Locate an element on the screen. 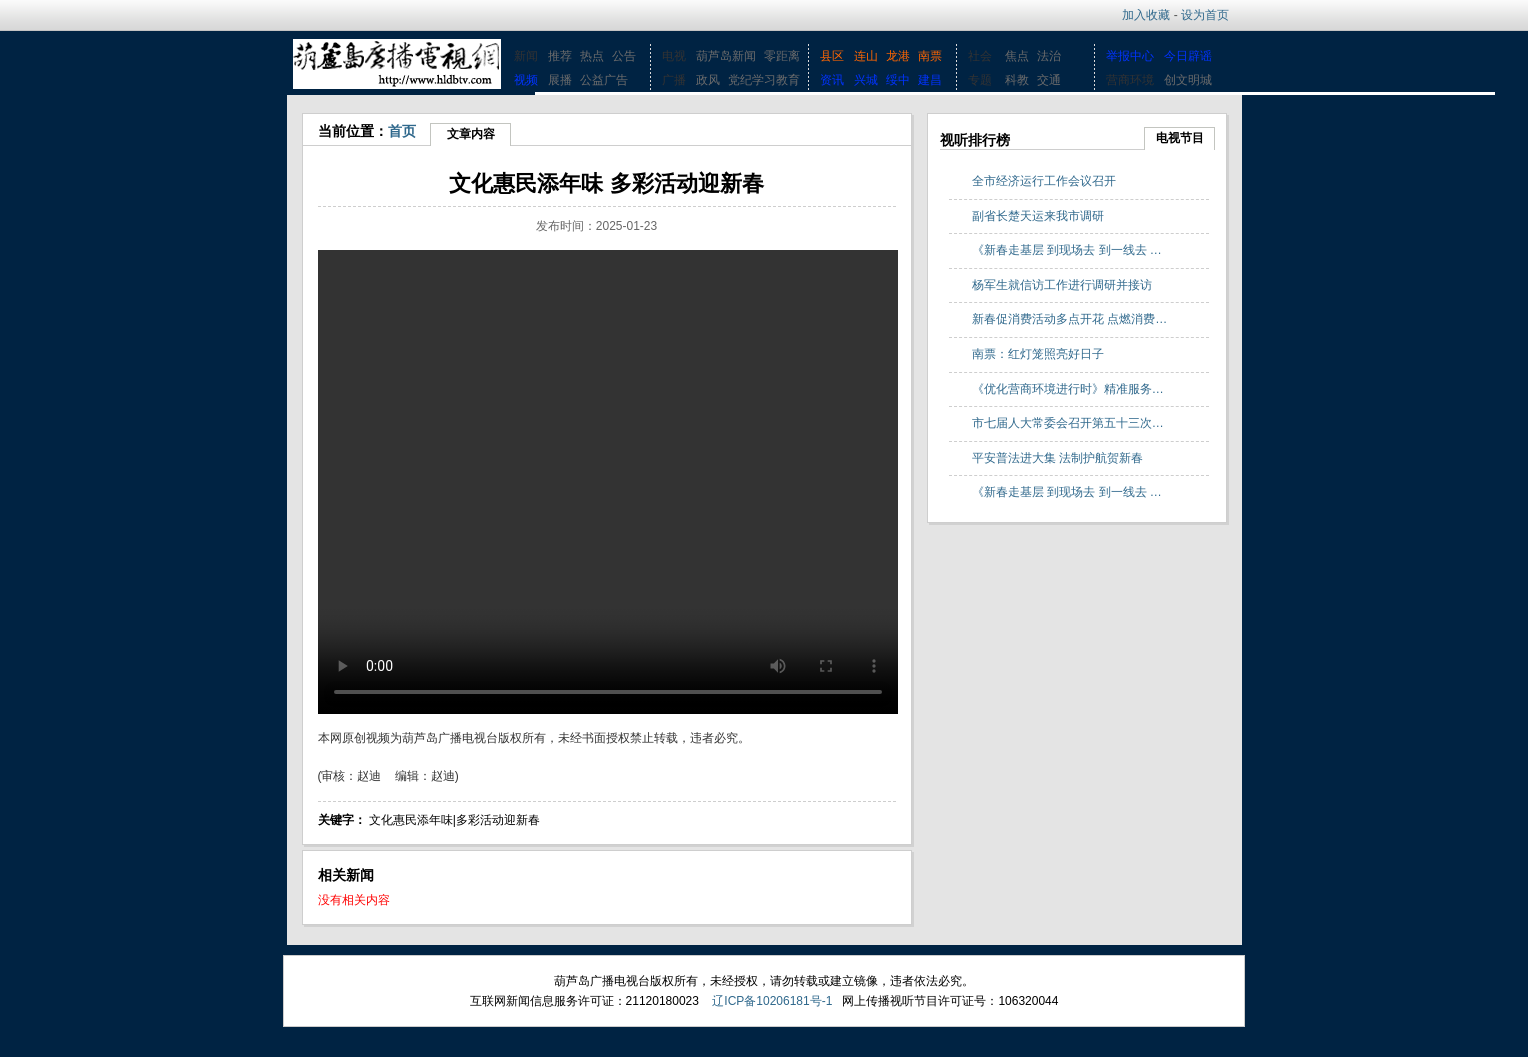 This screenshot has width=1528, height=1057. 建昌 is located at coordinates (930, 80).